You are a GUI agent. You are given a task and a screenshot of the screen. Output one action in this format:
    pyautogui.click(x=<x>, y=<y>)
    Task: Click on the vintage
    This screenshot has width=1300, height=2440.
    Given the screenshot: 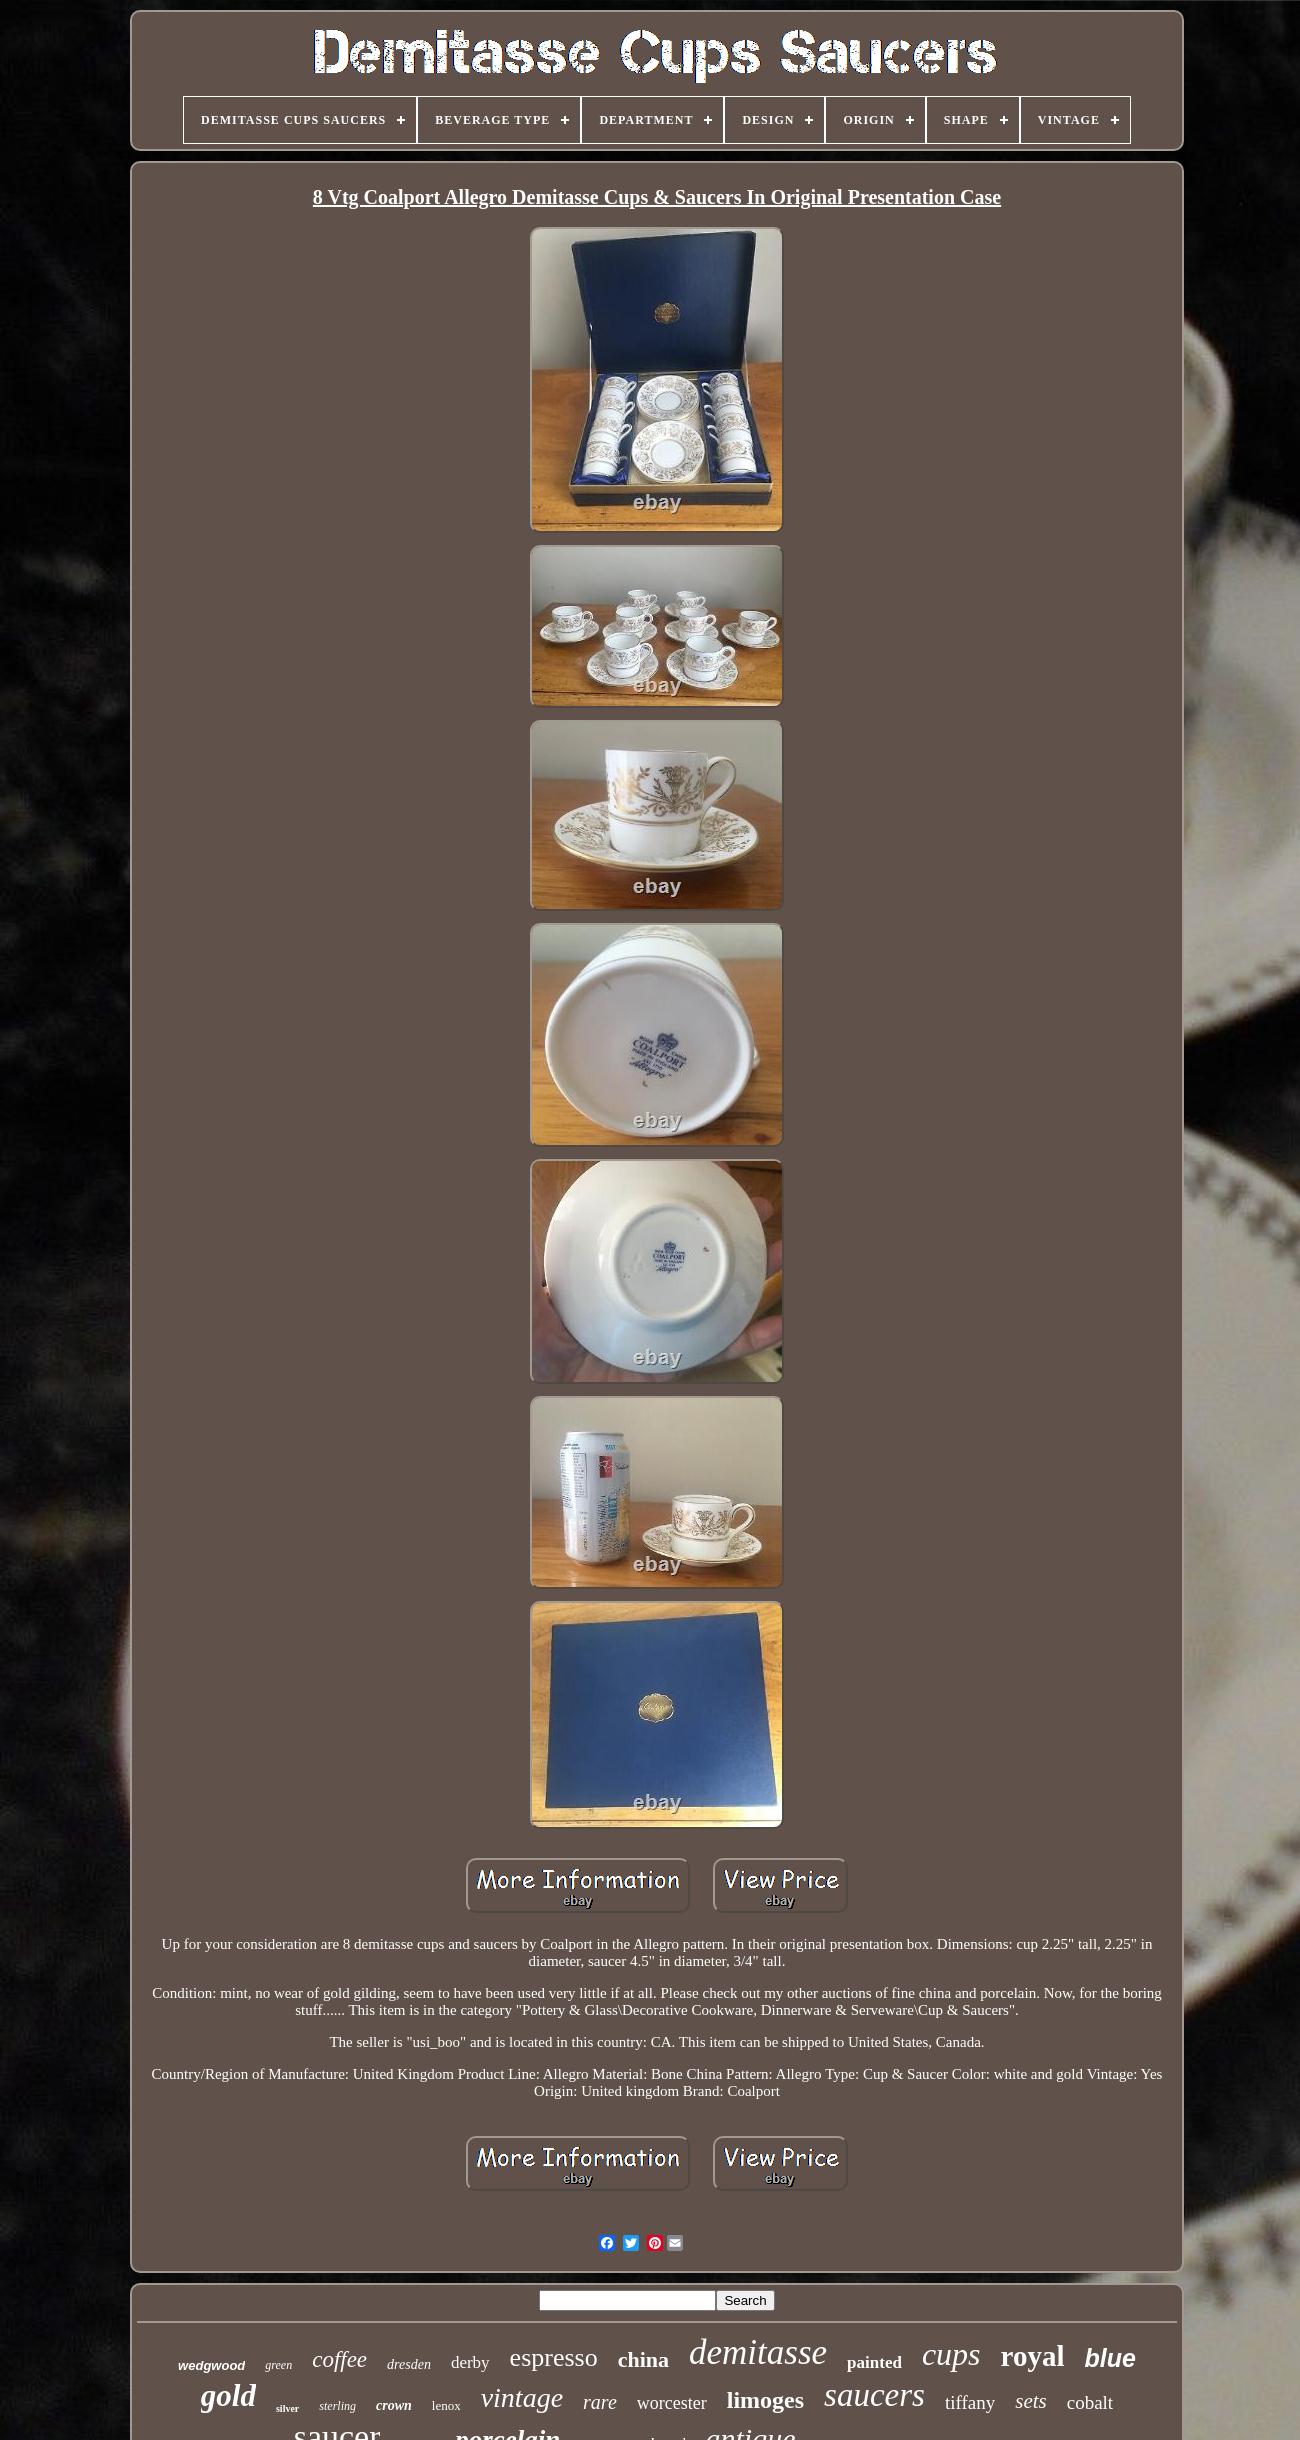 What is the action you would take?
    pyautogui.click(x=522, y=2397)
    